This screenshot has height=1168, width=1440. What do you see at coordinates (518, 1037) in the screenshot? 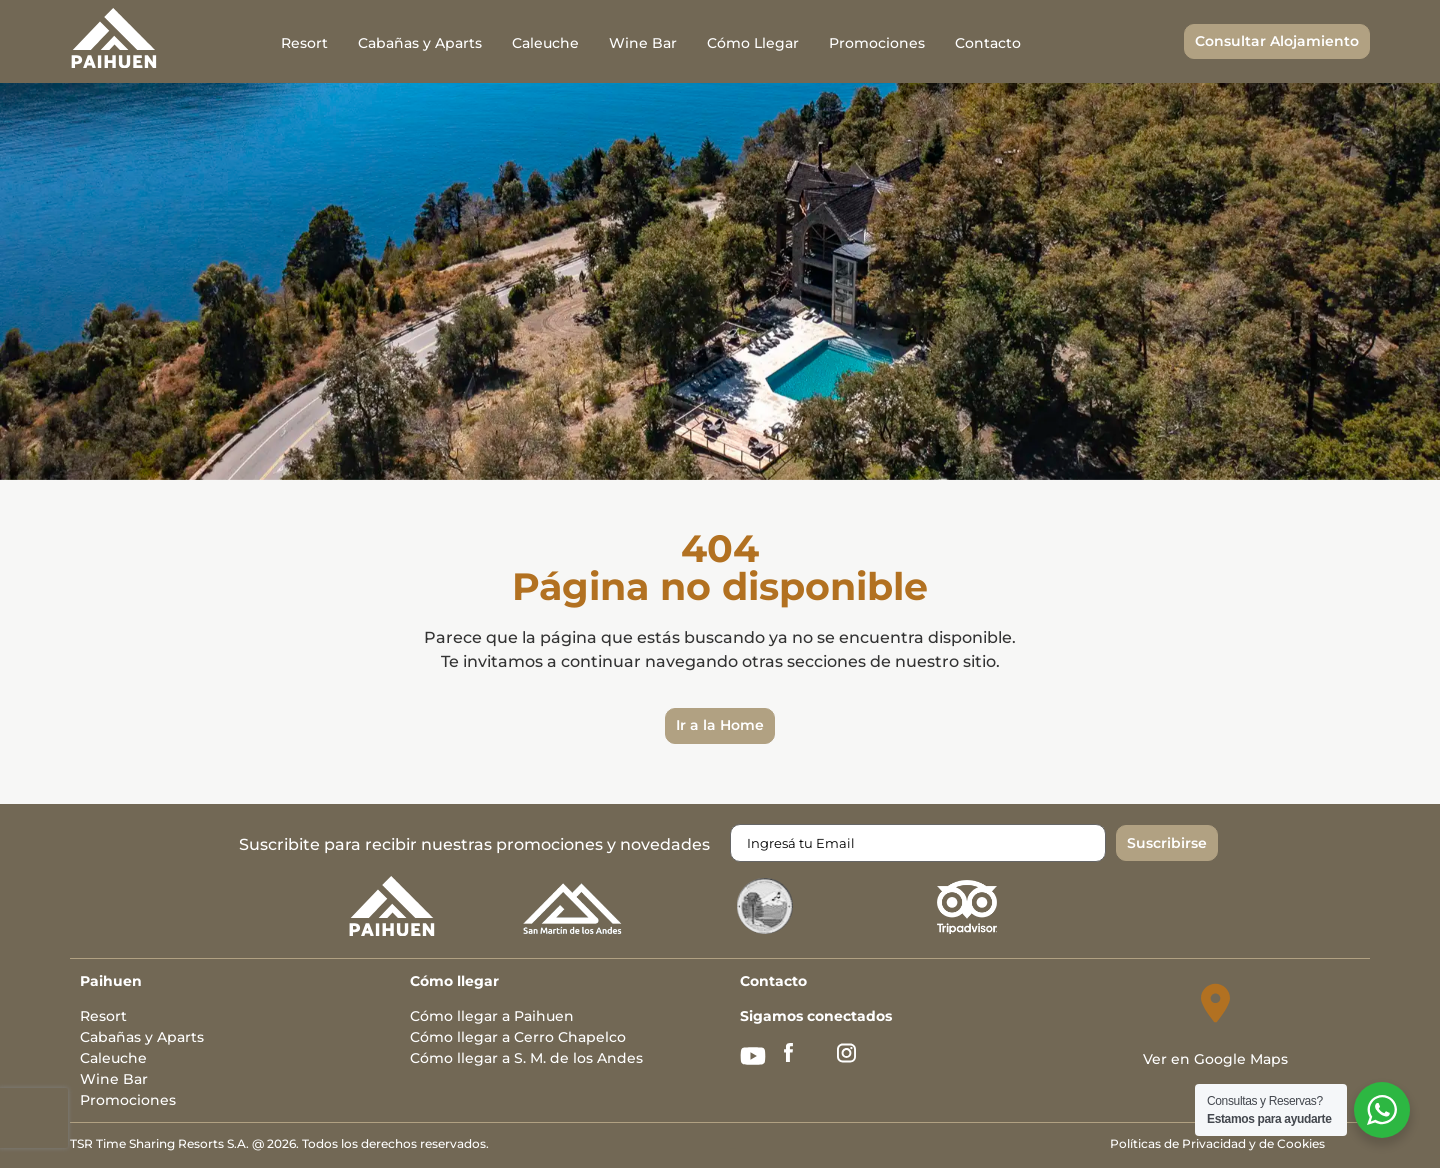
I see `Cómo llegar a Cerro Chapelco` at bounding box center [518, 1037].